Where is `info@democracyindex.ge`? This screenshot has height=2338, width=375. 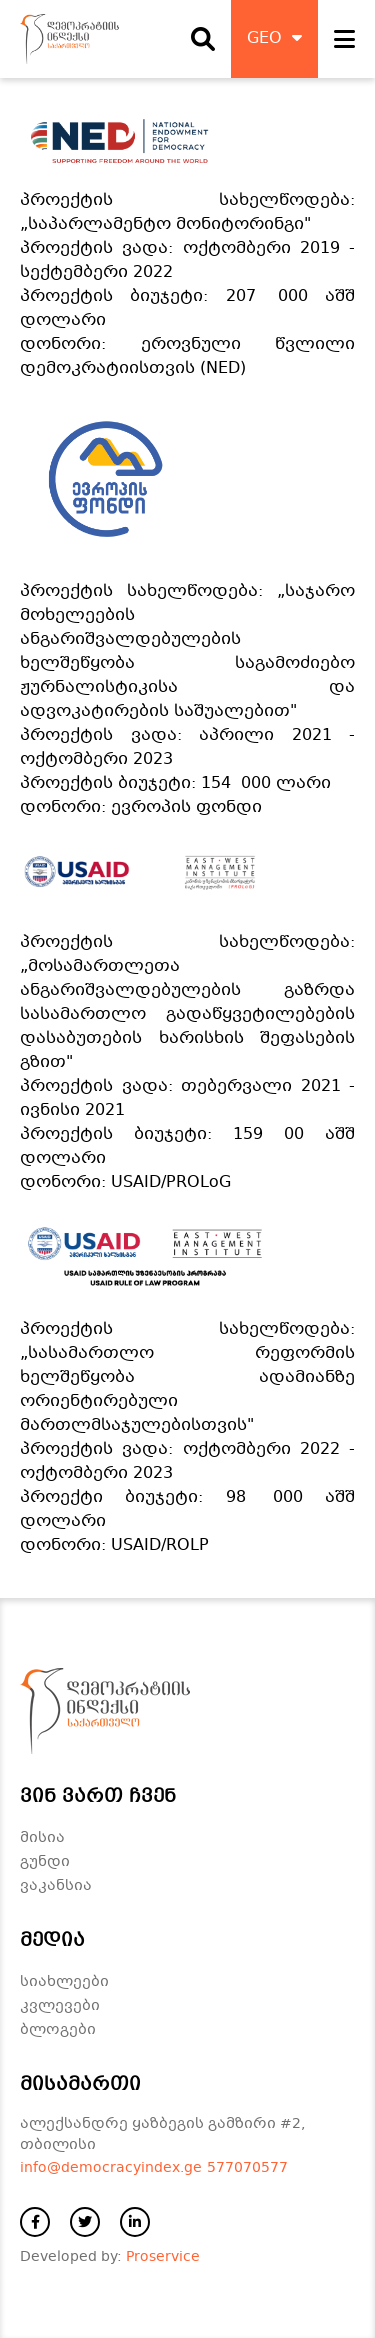 info@democracyindex.ge is located at coordinates (111, 2168).